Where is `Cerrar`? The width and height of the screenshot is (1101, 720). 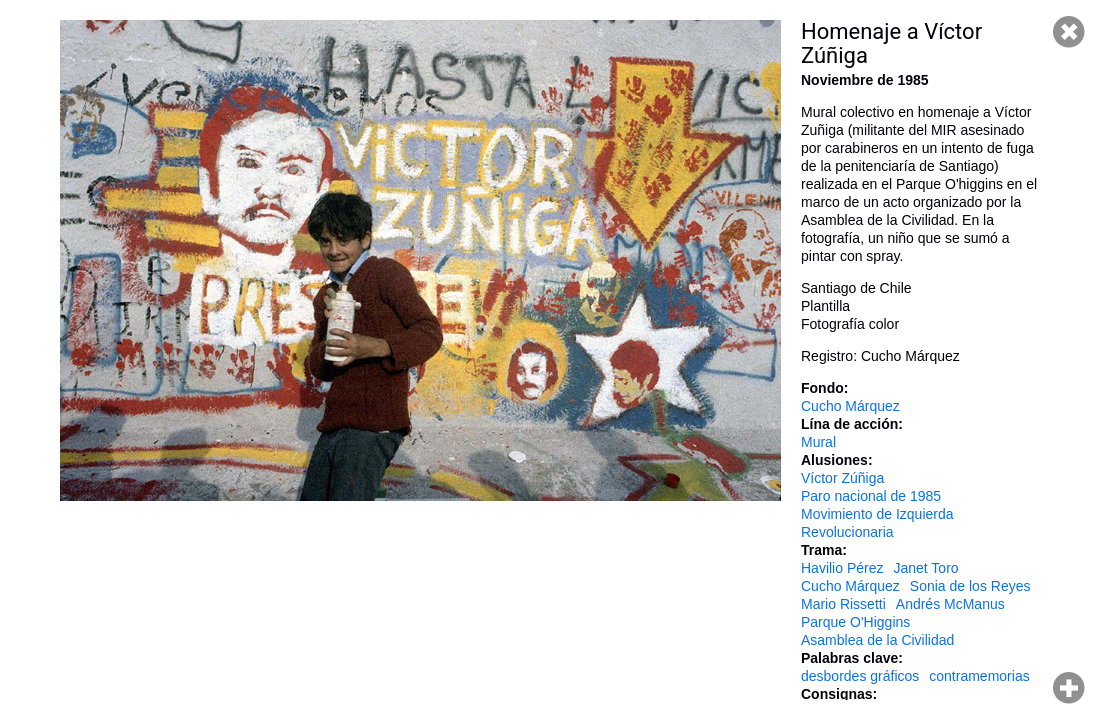
Cerrar is located at coordinates (1069, 32).